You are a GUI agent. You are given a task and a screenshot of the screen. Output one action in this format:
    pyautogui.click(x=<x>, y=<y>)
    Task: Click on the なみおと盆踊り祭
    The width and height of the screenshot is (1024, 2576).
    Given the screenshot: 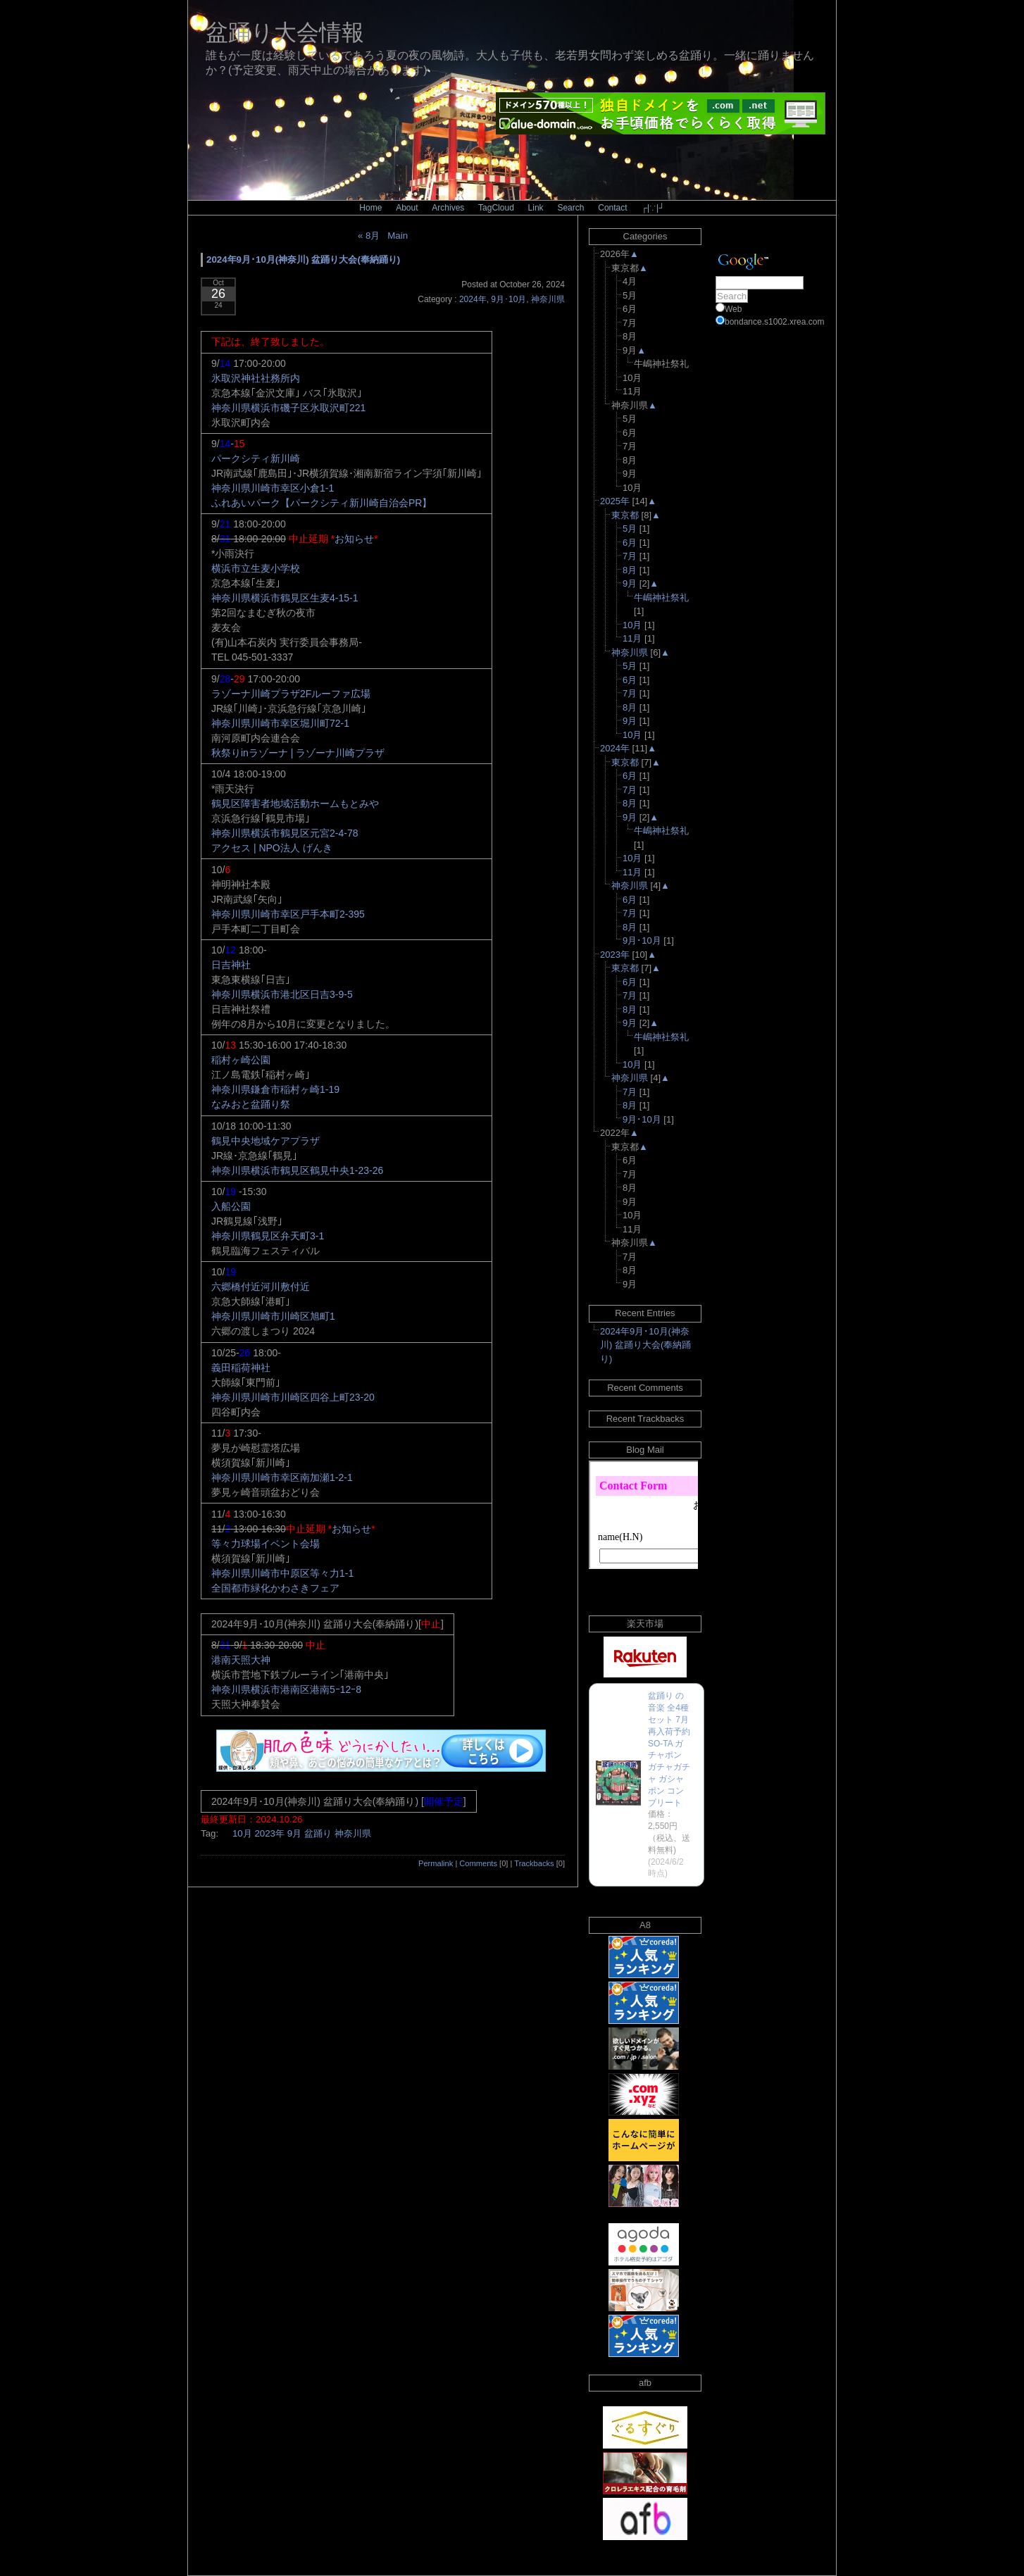 What is the action you would take?
    pyautogui.click(x=250, y=1104)
    